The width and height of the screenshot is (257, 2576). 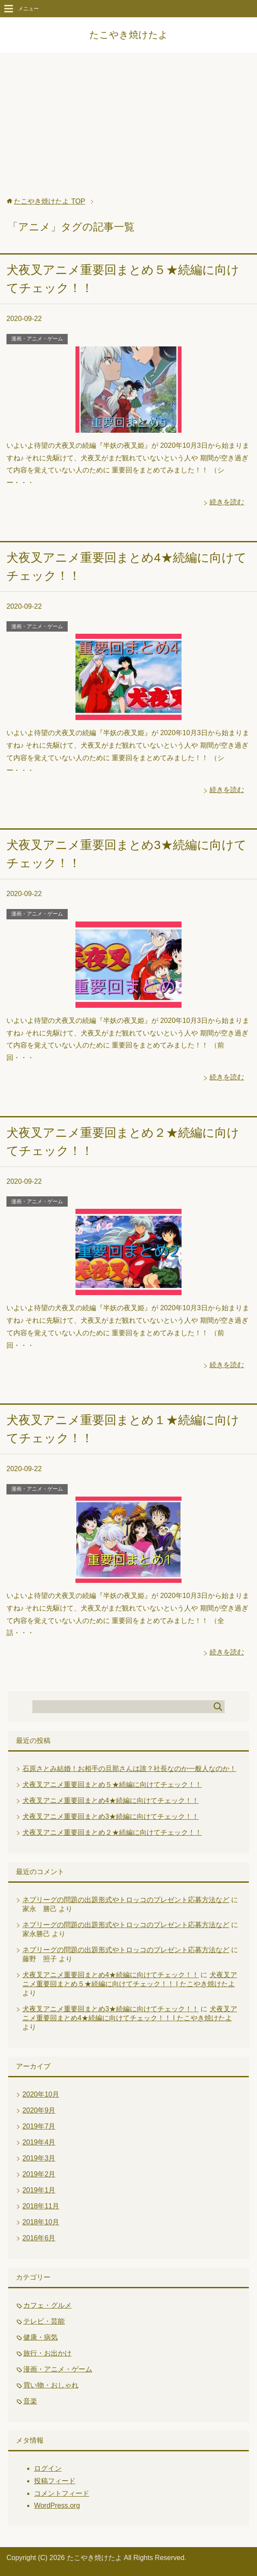 I want to click on 2020年10月, so click(x=40, y=2094).